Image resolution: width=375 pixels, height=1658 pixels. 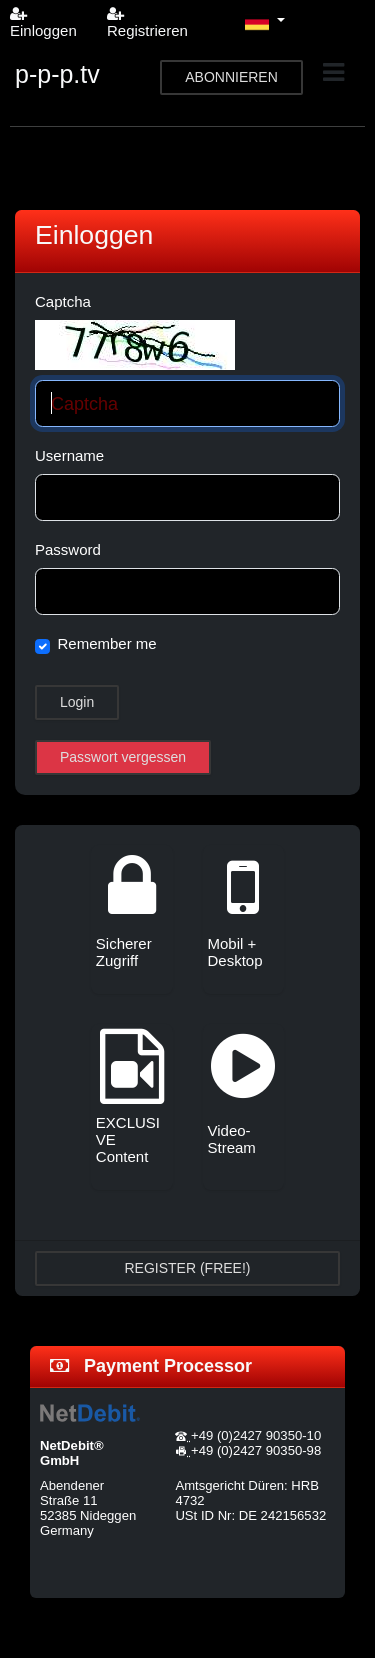 I want to click on Einloggen, so click(x=43, y=22).